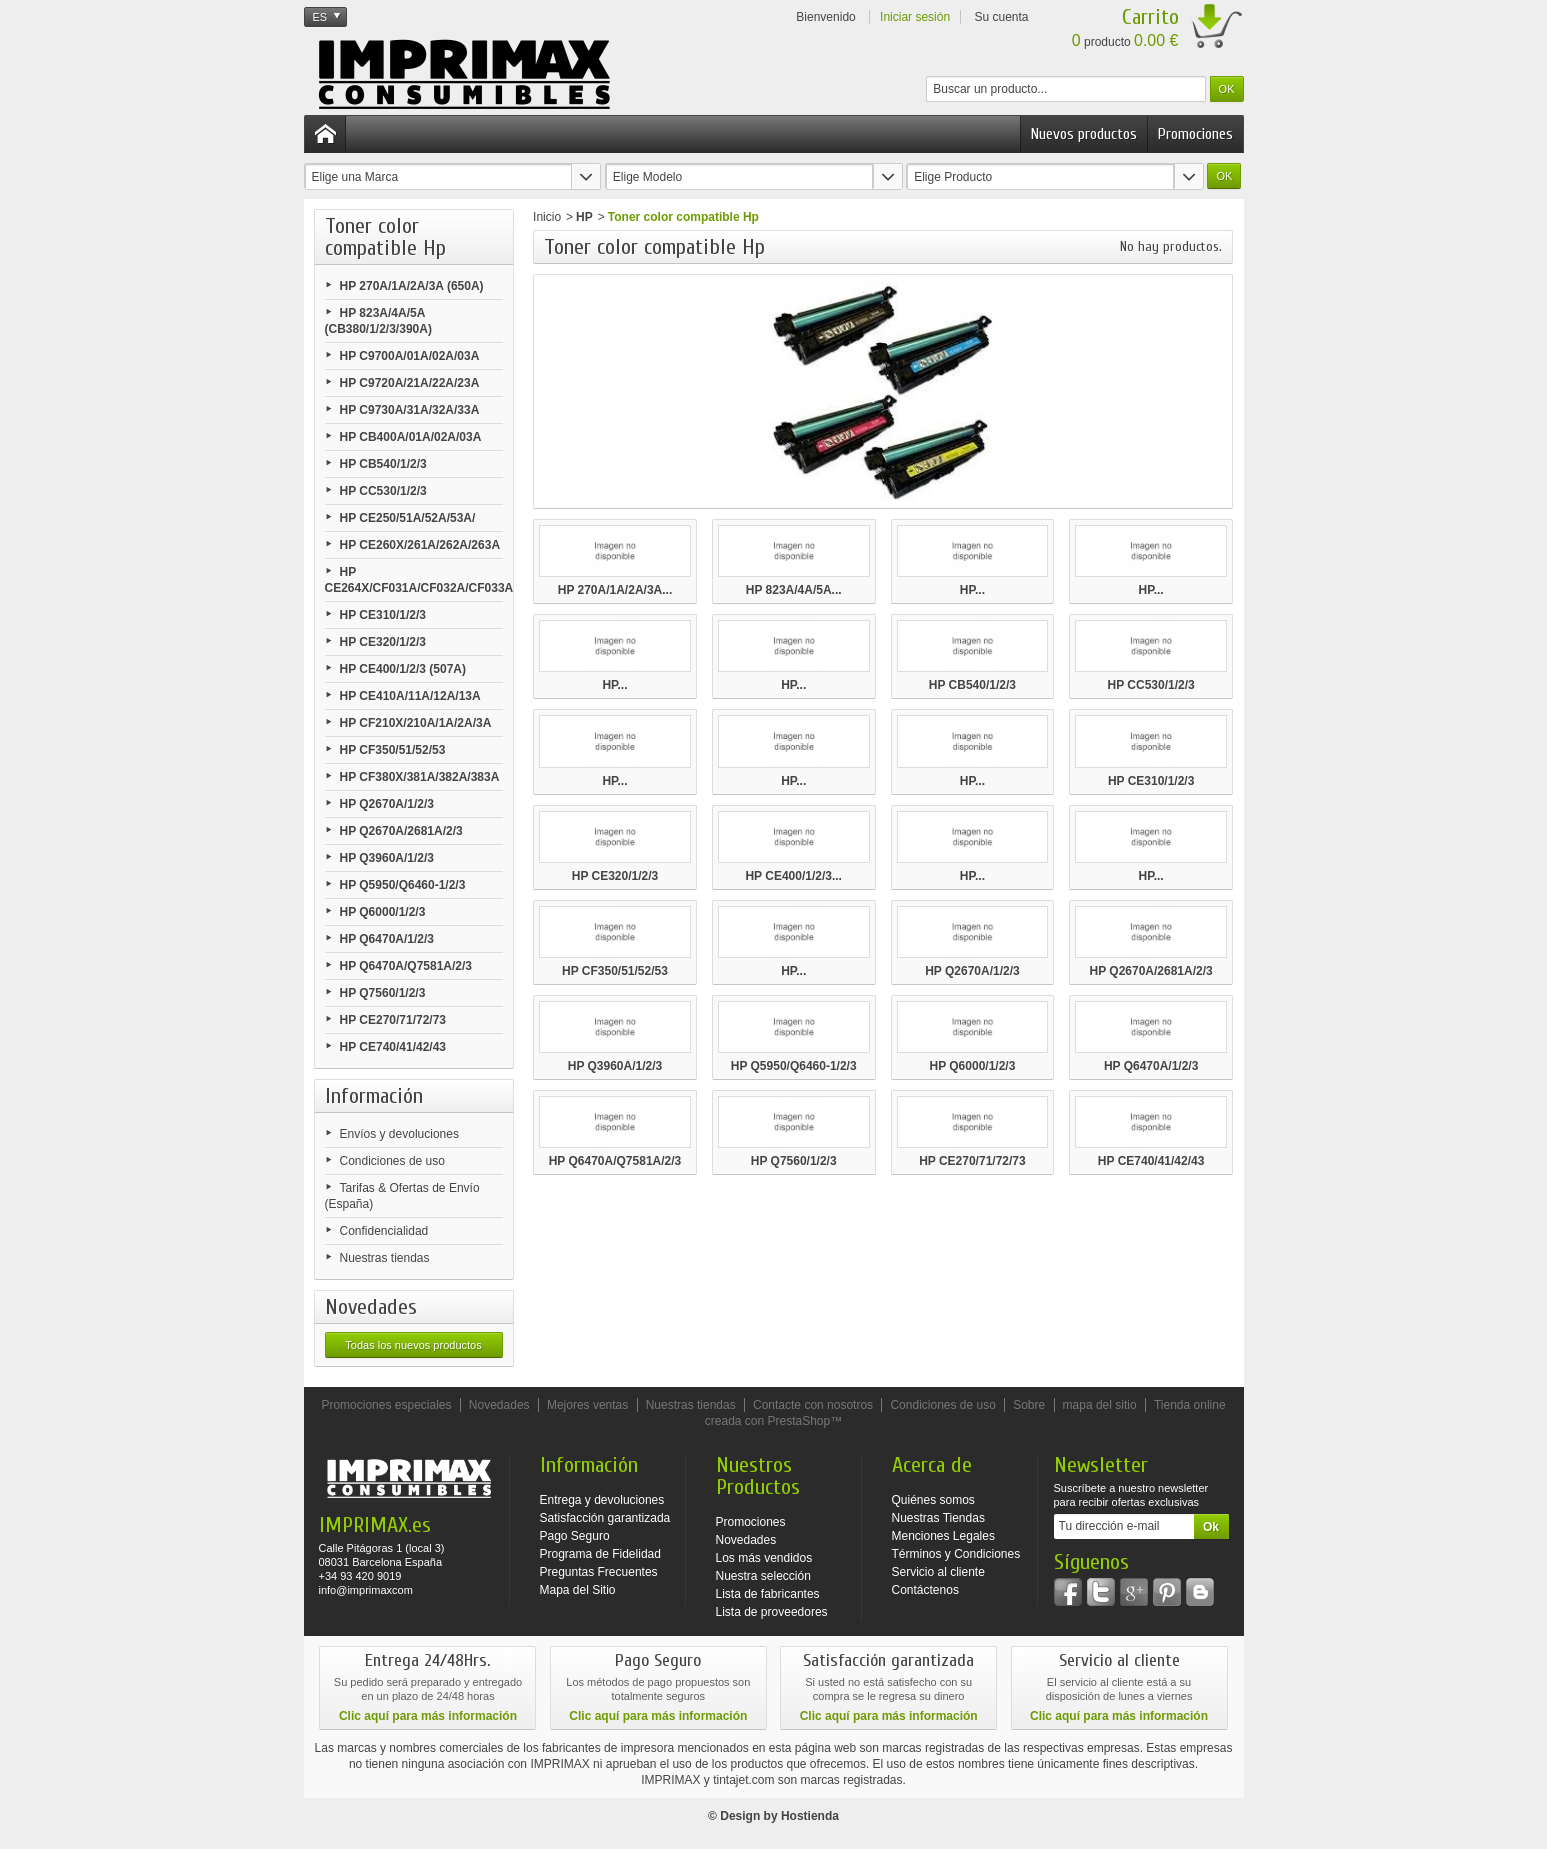 The image size is (1547, 1849). Describe the element at coordinates (410, 410) in the screenshot. I see `HP C9730A/31A/32A/33A` at that location.